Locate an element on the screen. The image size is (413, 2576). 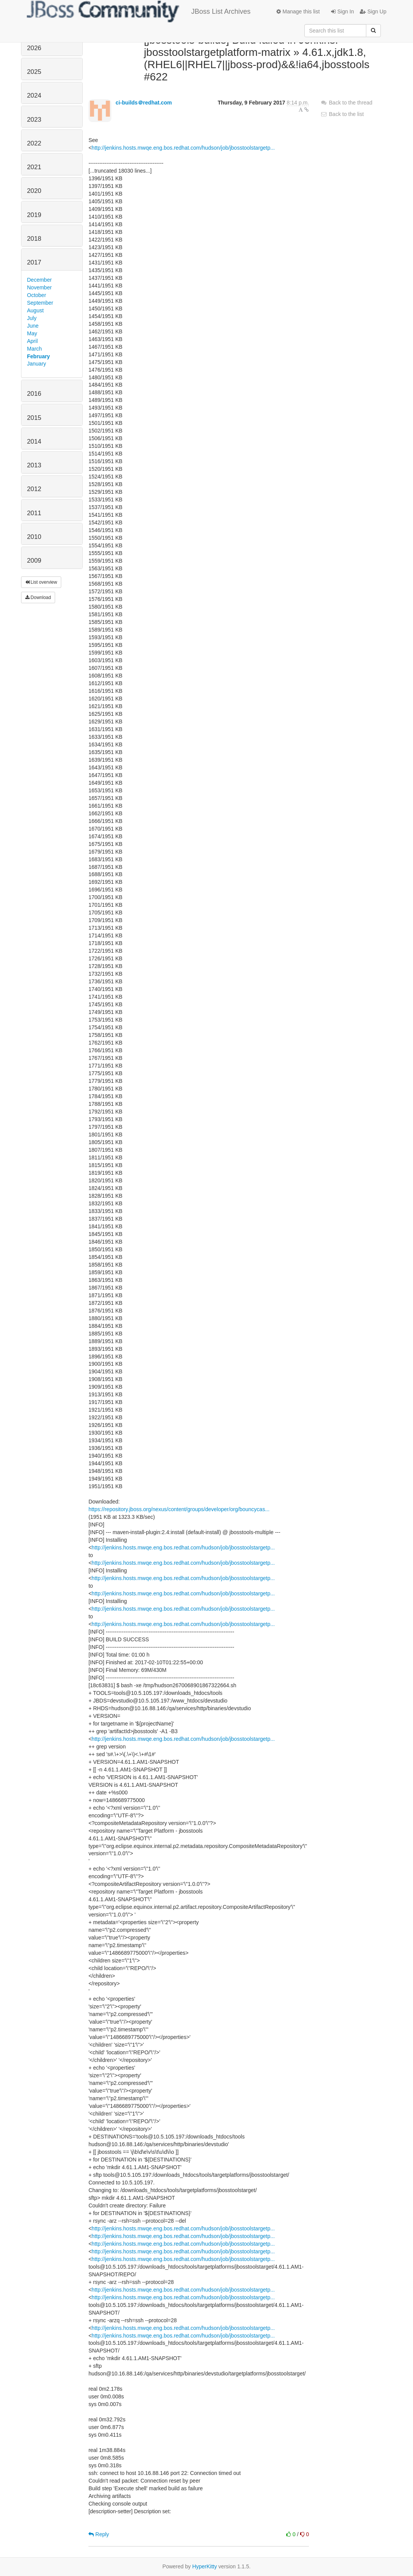
List overview is located at coordinates (41, 582).